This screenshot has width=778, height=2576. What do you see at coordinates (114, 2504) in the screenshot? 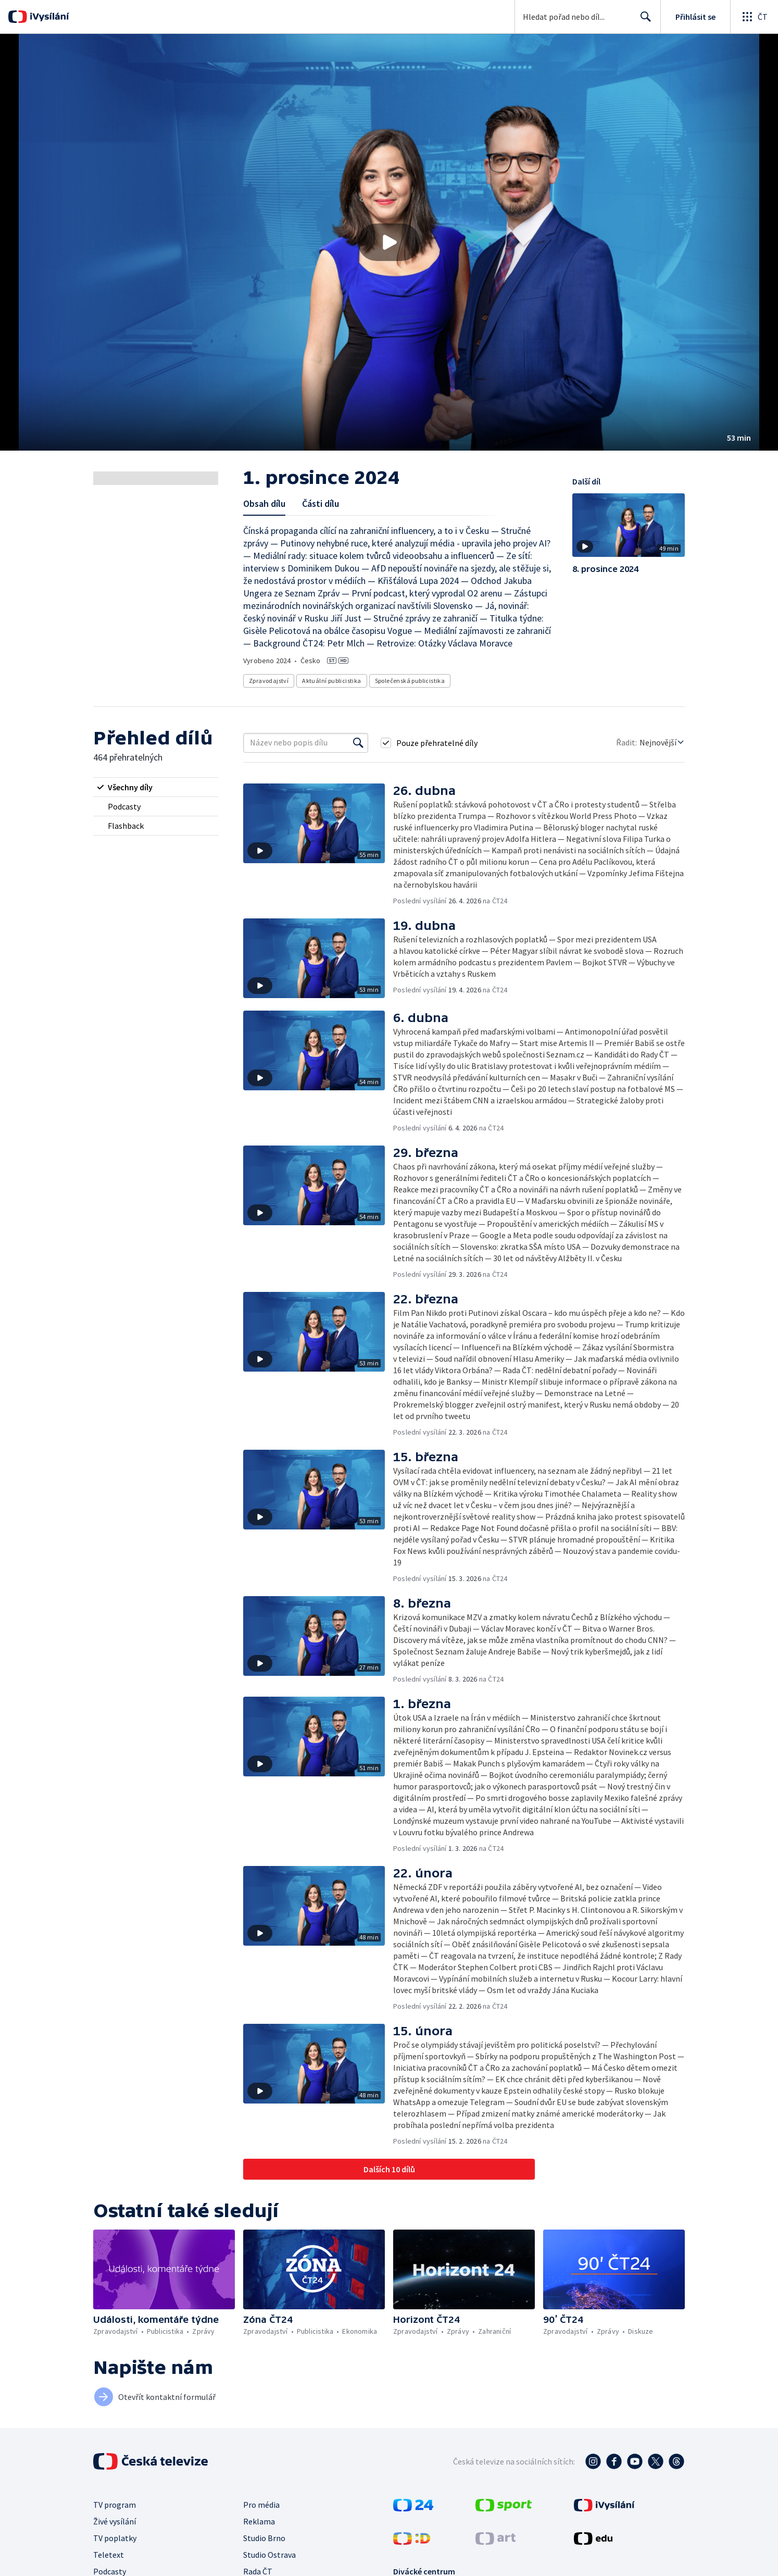
I see `TV program` at bounding box center [114, 2504].